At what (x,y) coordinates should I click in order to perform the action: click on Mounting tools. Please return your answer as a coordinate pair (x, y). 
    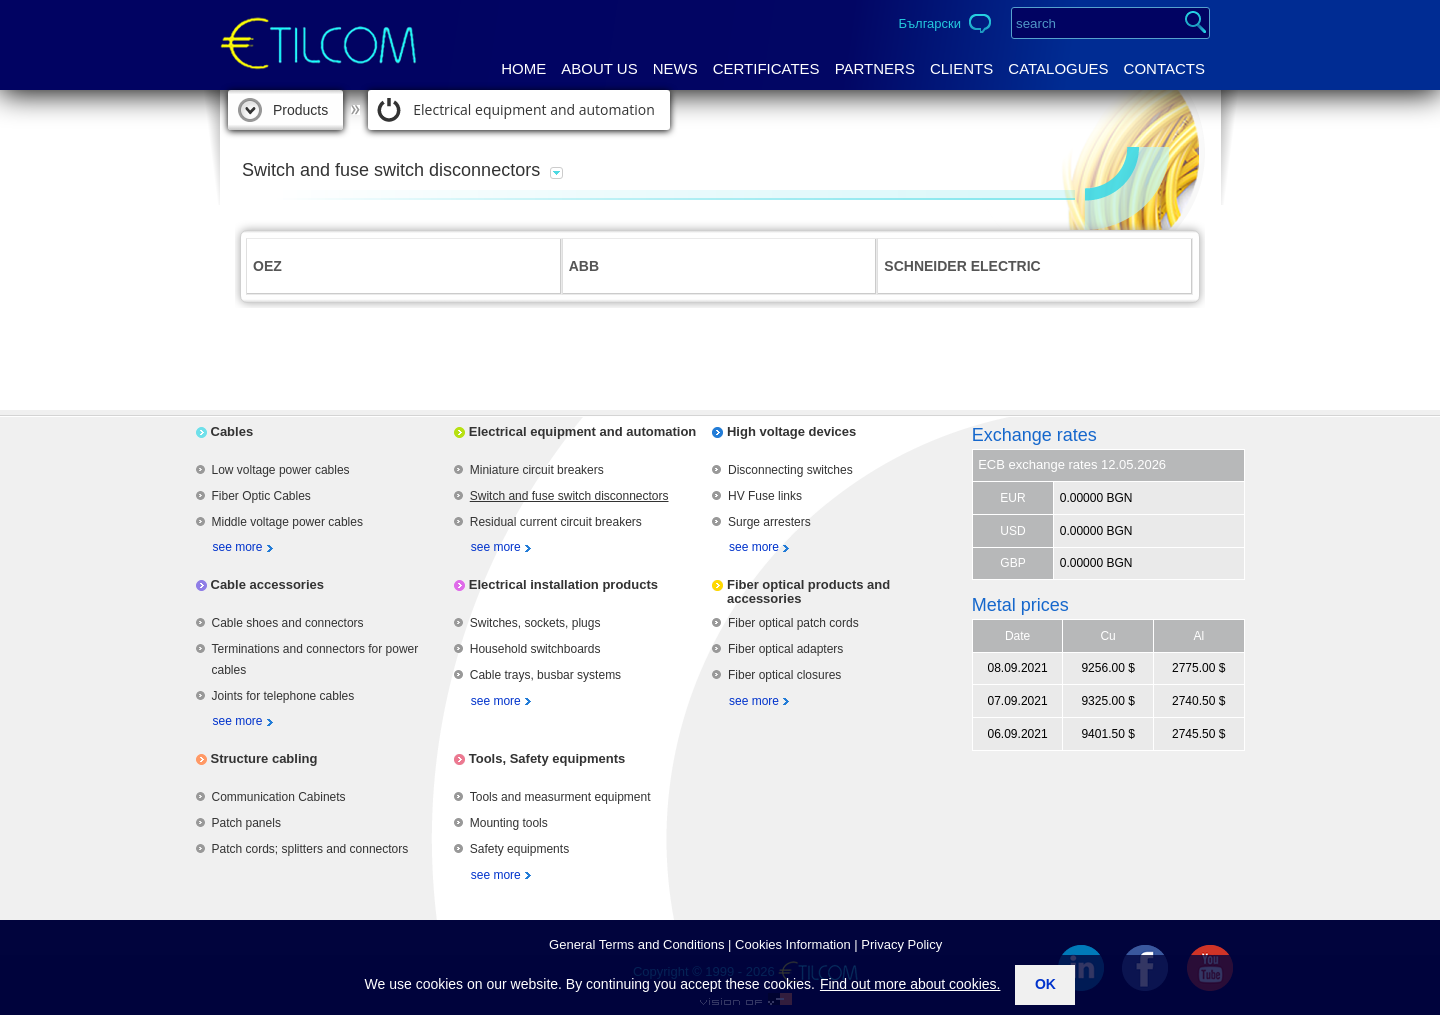
    Looking at the image, I should click on (509, 823).